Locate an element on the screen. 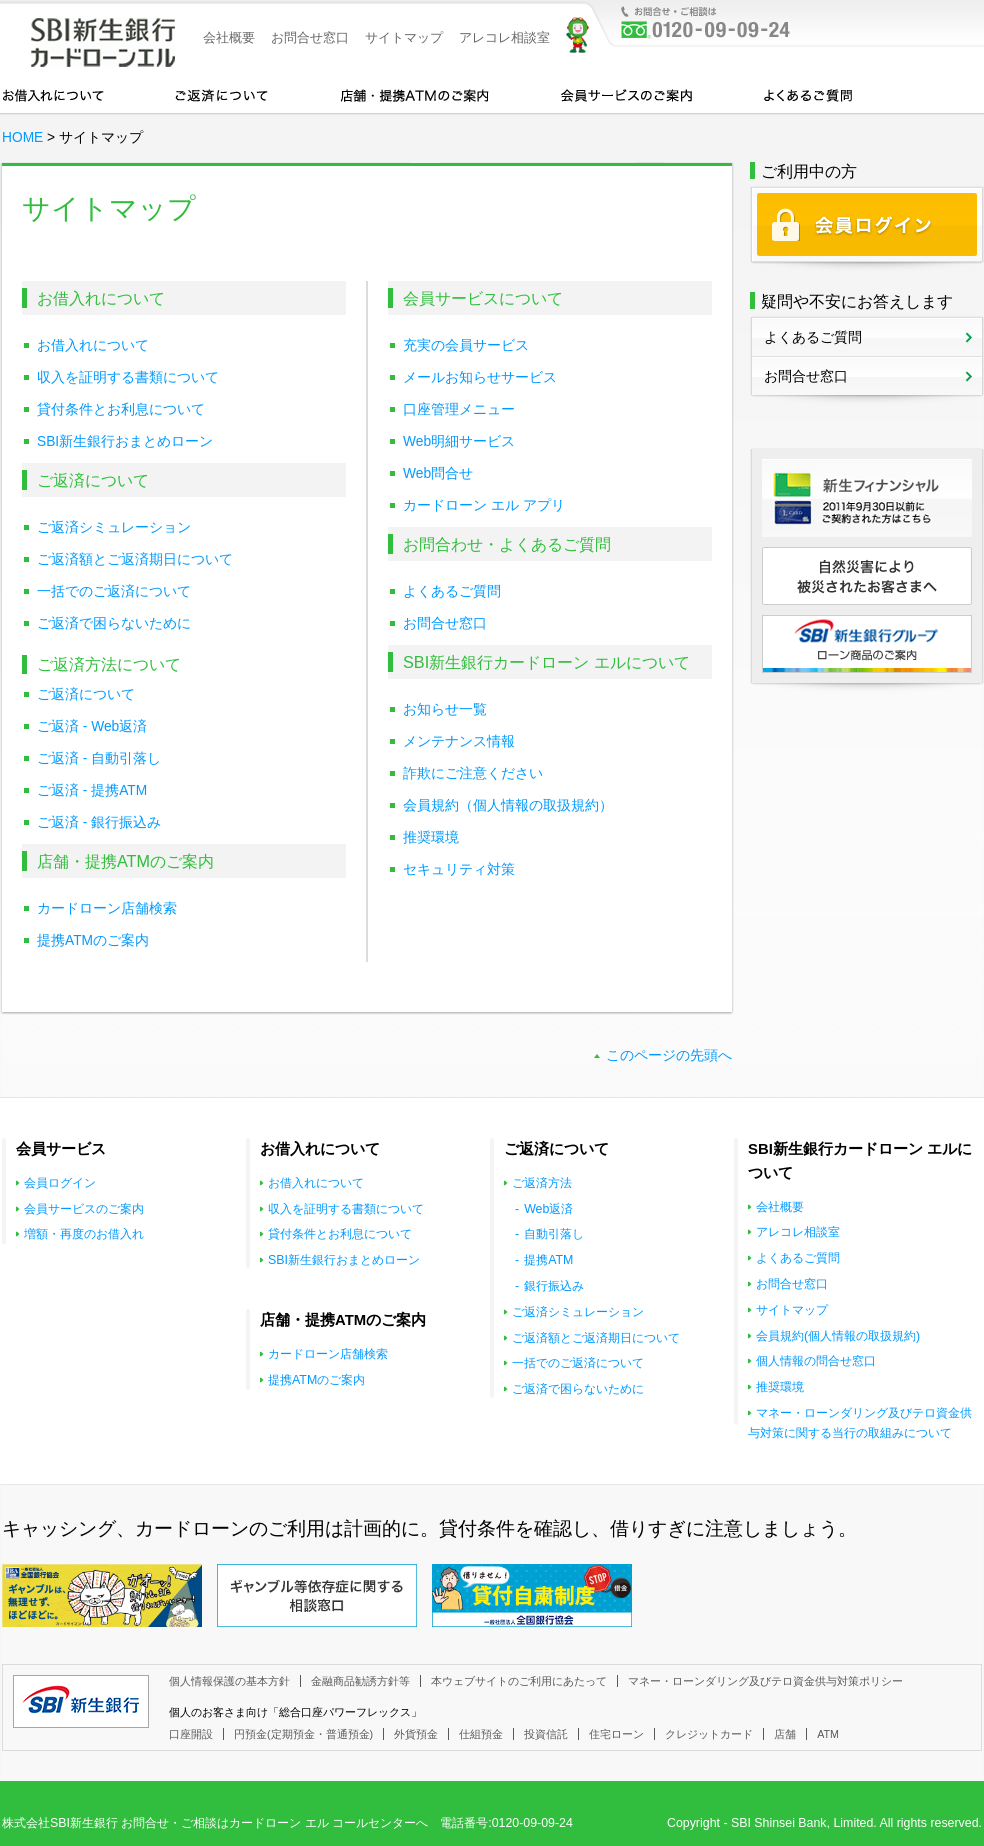 The width and height of the screenshot is (984, 1846). お問合せ窓口 is located at coordinates (310, 37).